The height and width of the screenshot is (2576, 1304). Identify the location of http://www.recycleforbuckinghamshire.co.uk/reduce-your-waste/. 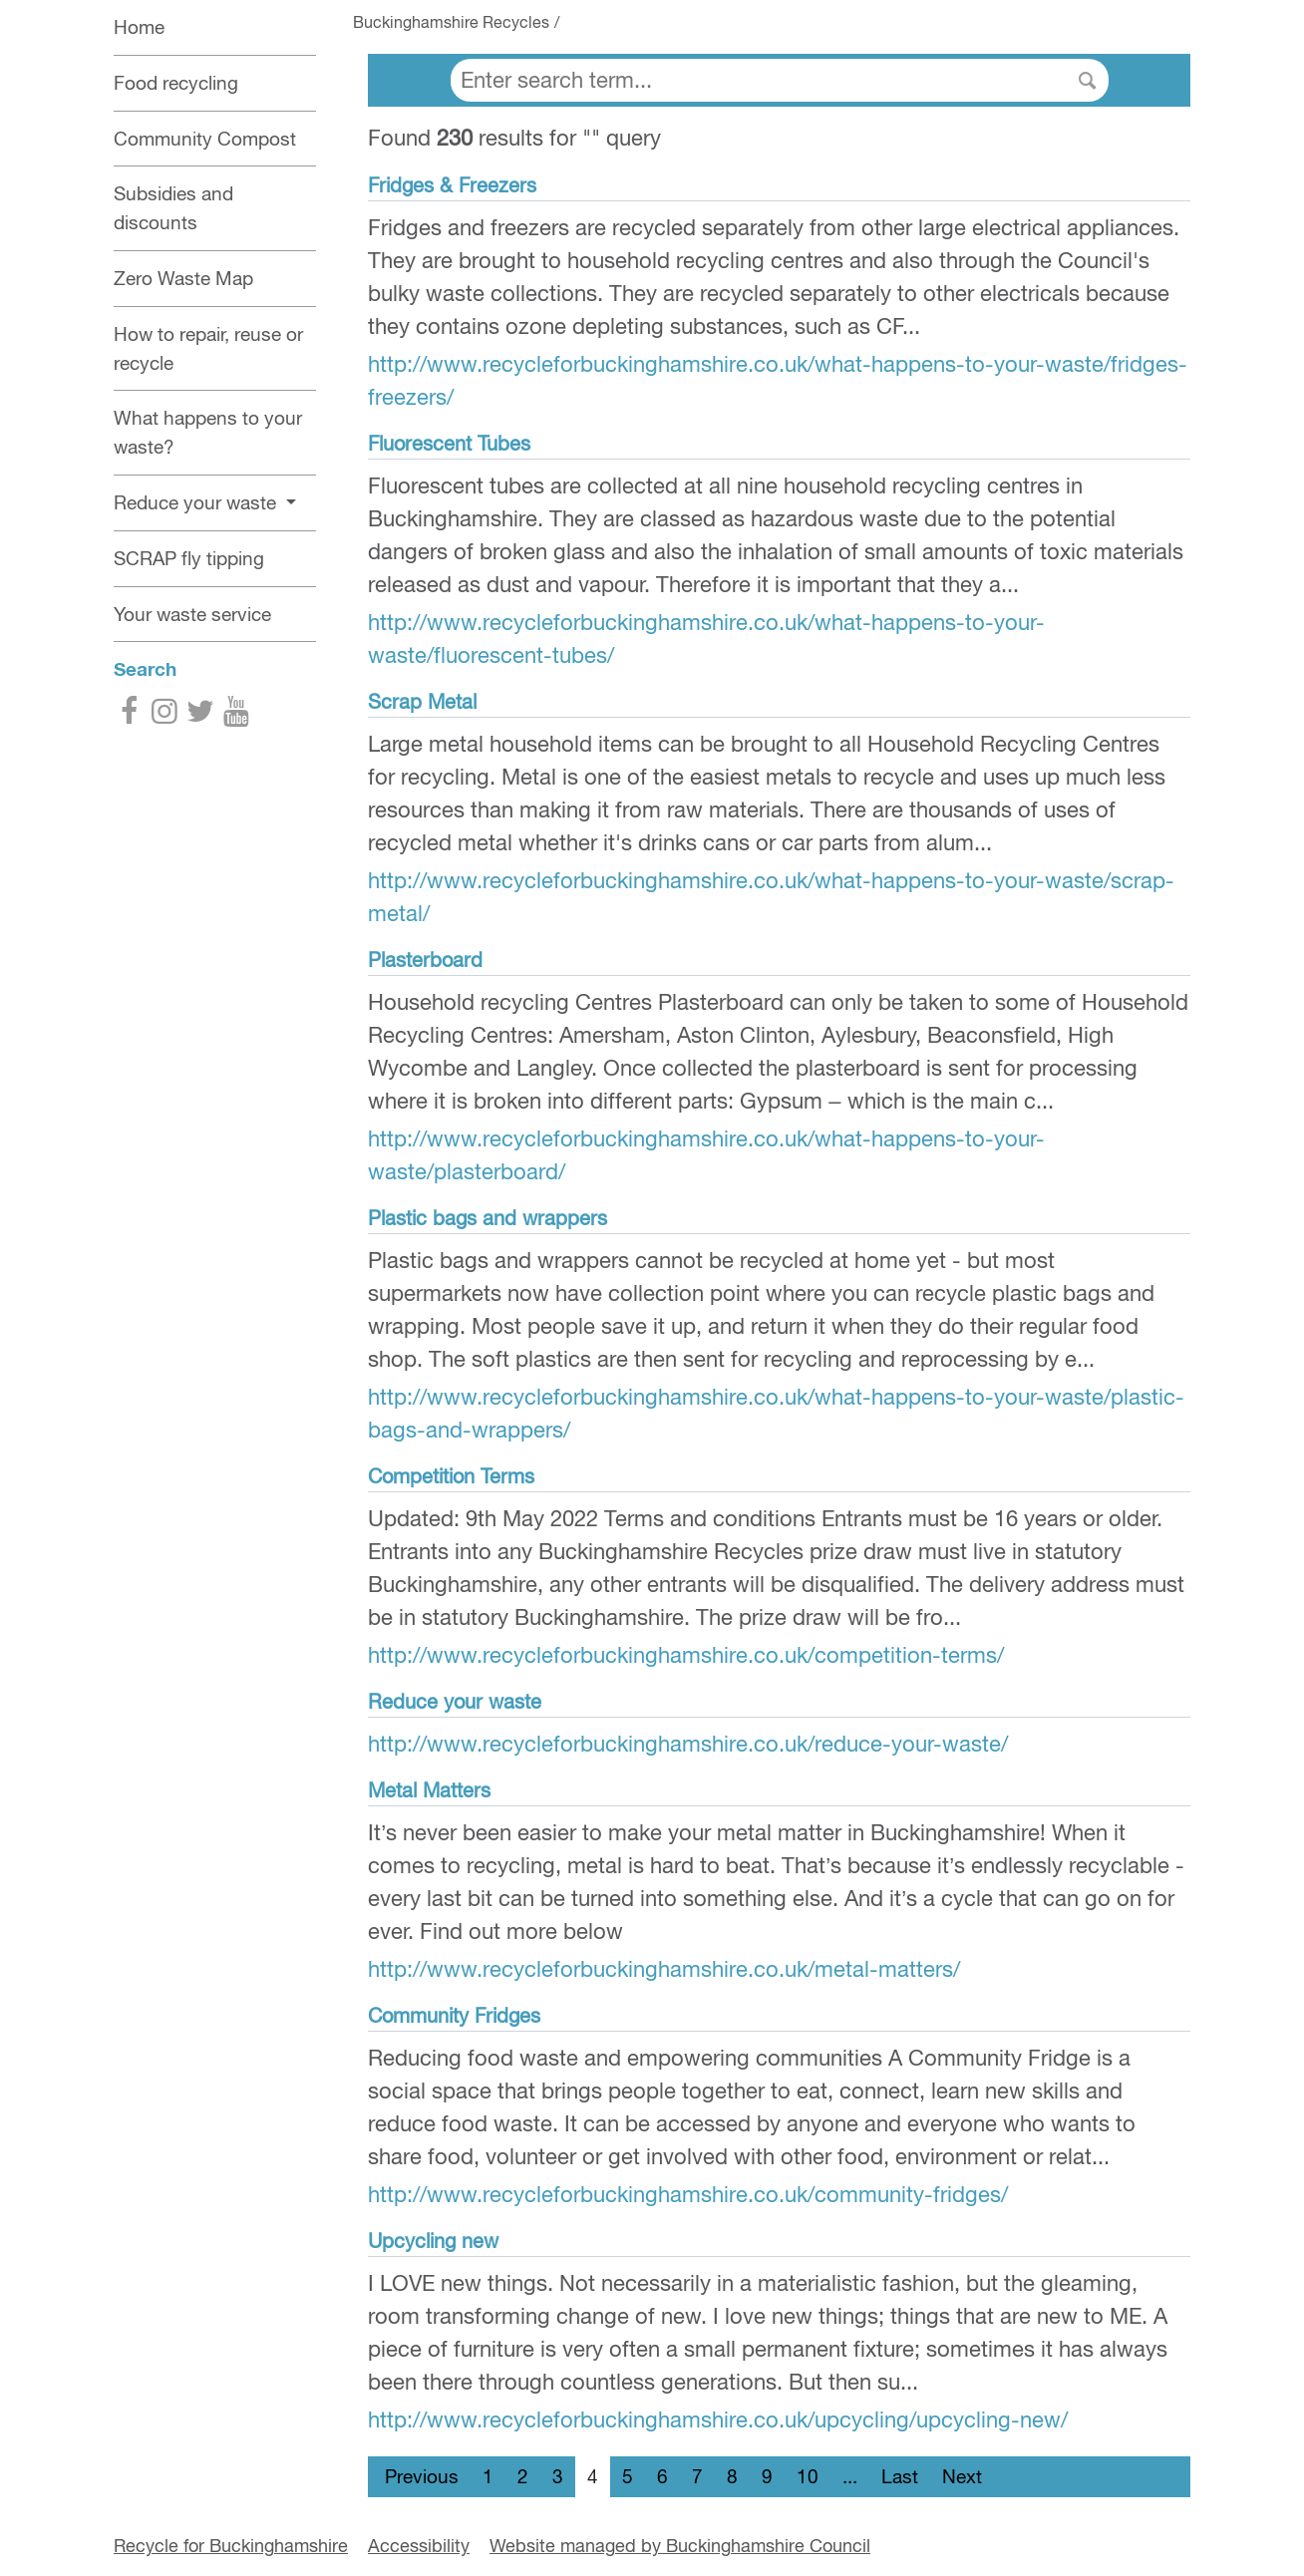
(688, 1744).